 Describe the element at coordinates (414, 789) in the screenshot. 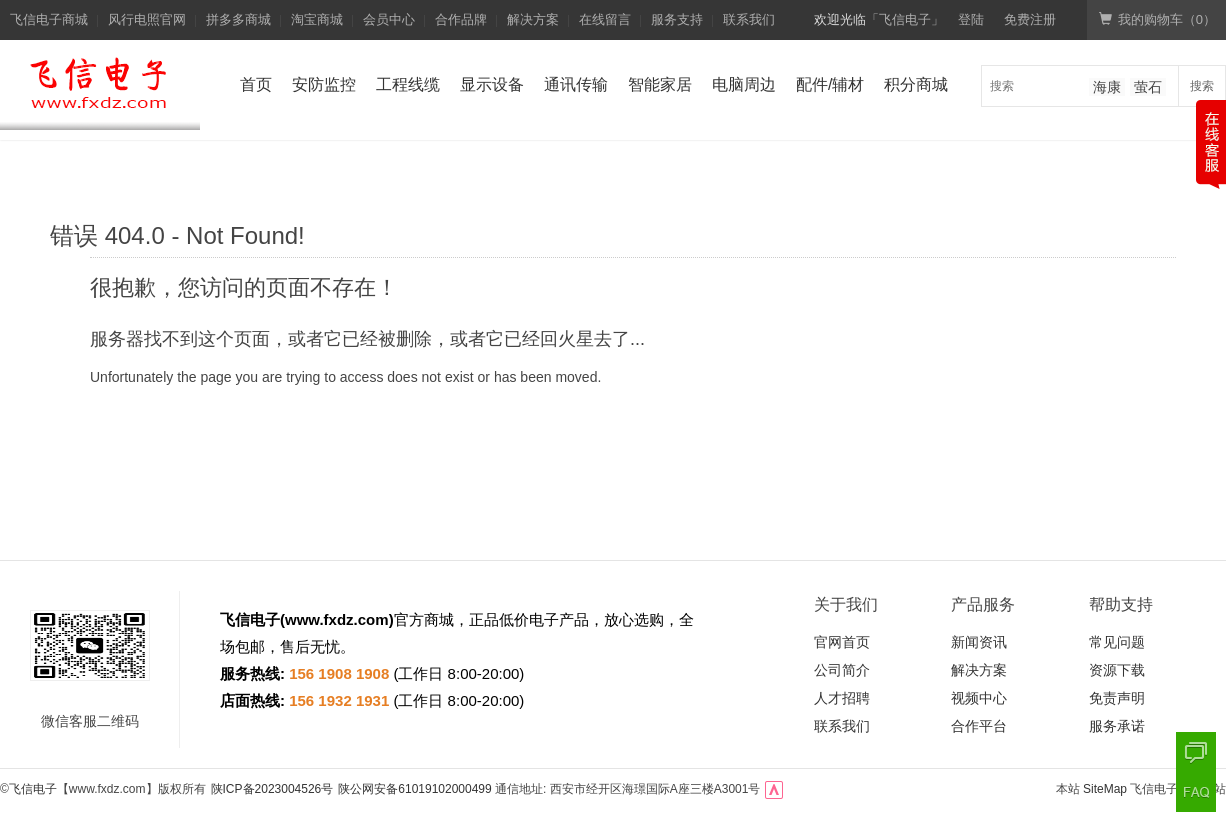

I see `陕公网安备61019102000499` at that location.